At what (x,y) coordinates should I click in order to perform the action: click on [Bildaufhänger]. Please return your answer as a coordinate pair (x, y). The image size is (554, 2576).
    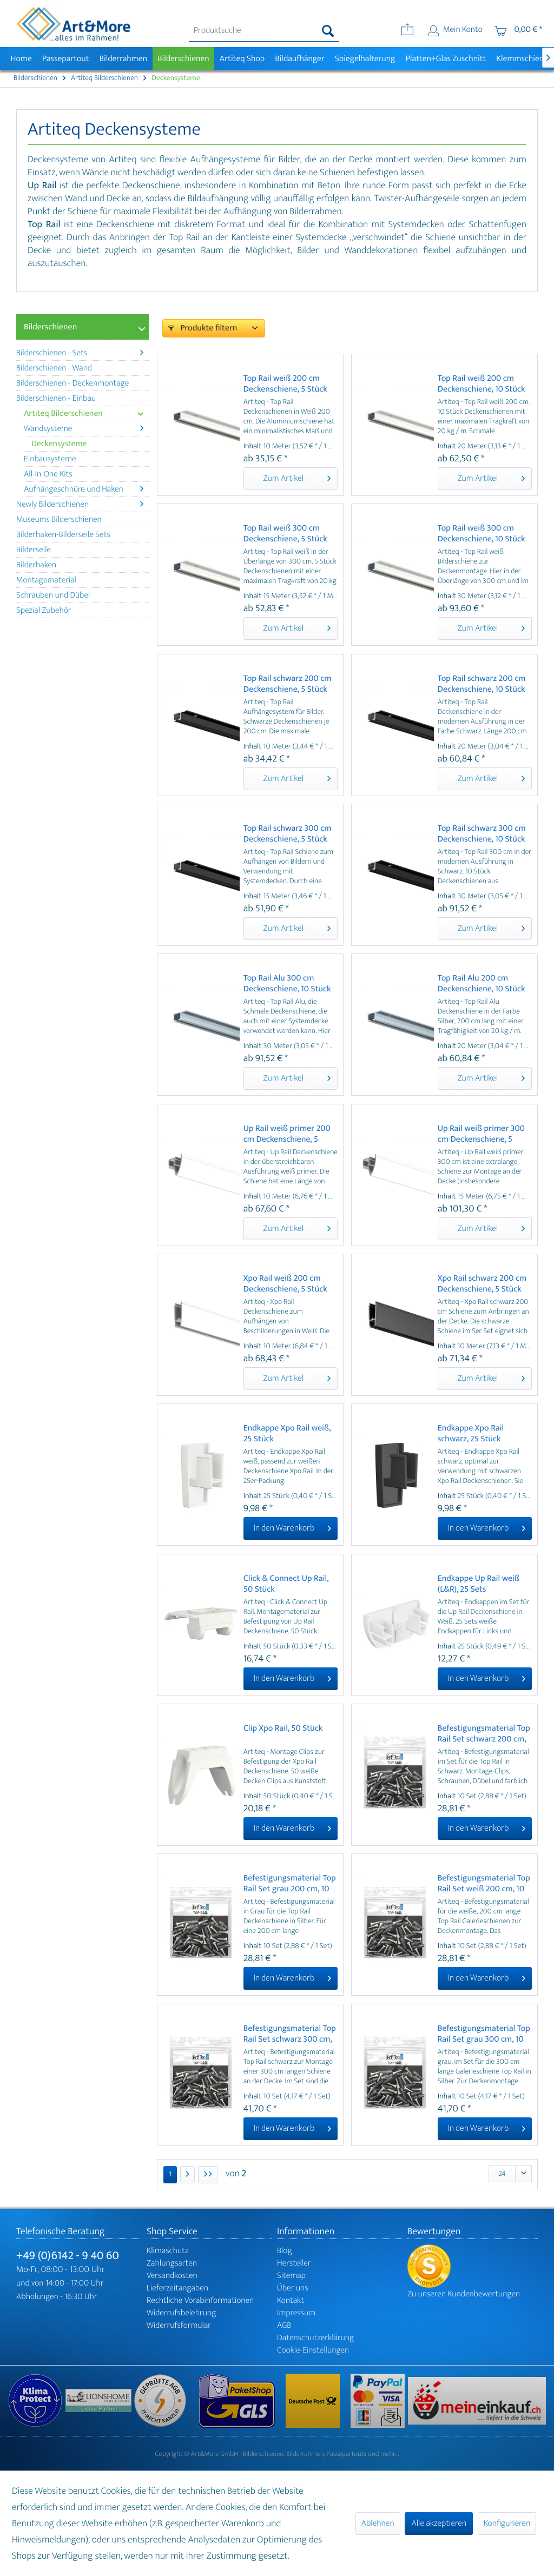
    Looking at the image, I should click on (300, 58).